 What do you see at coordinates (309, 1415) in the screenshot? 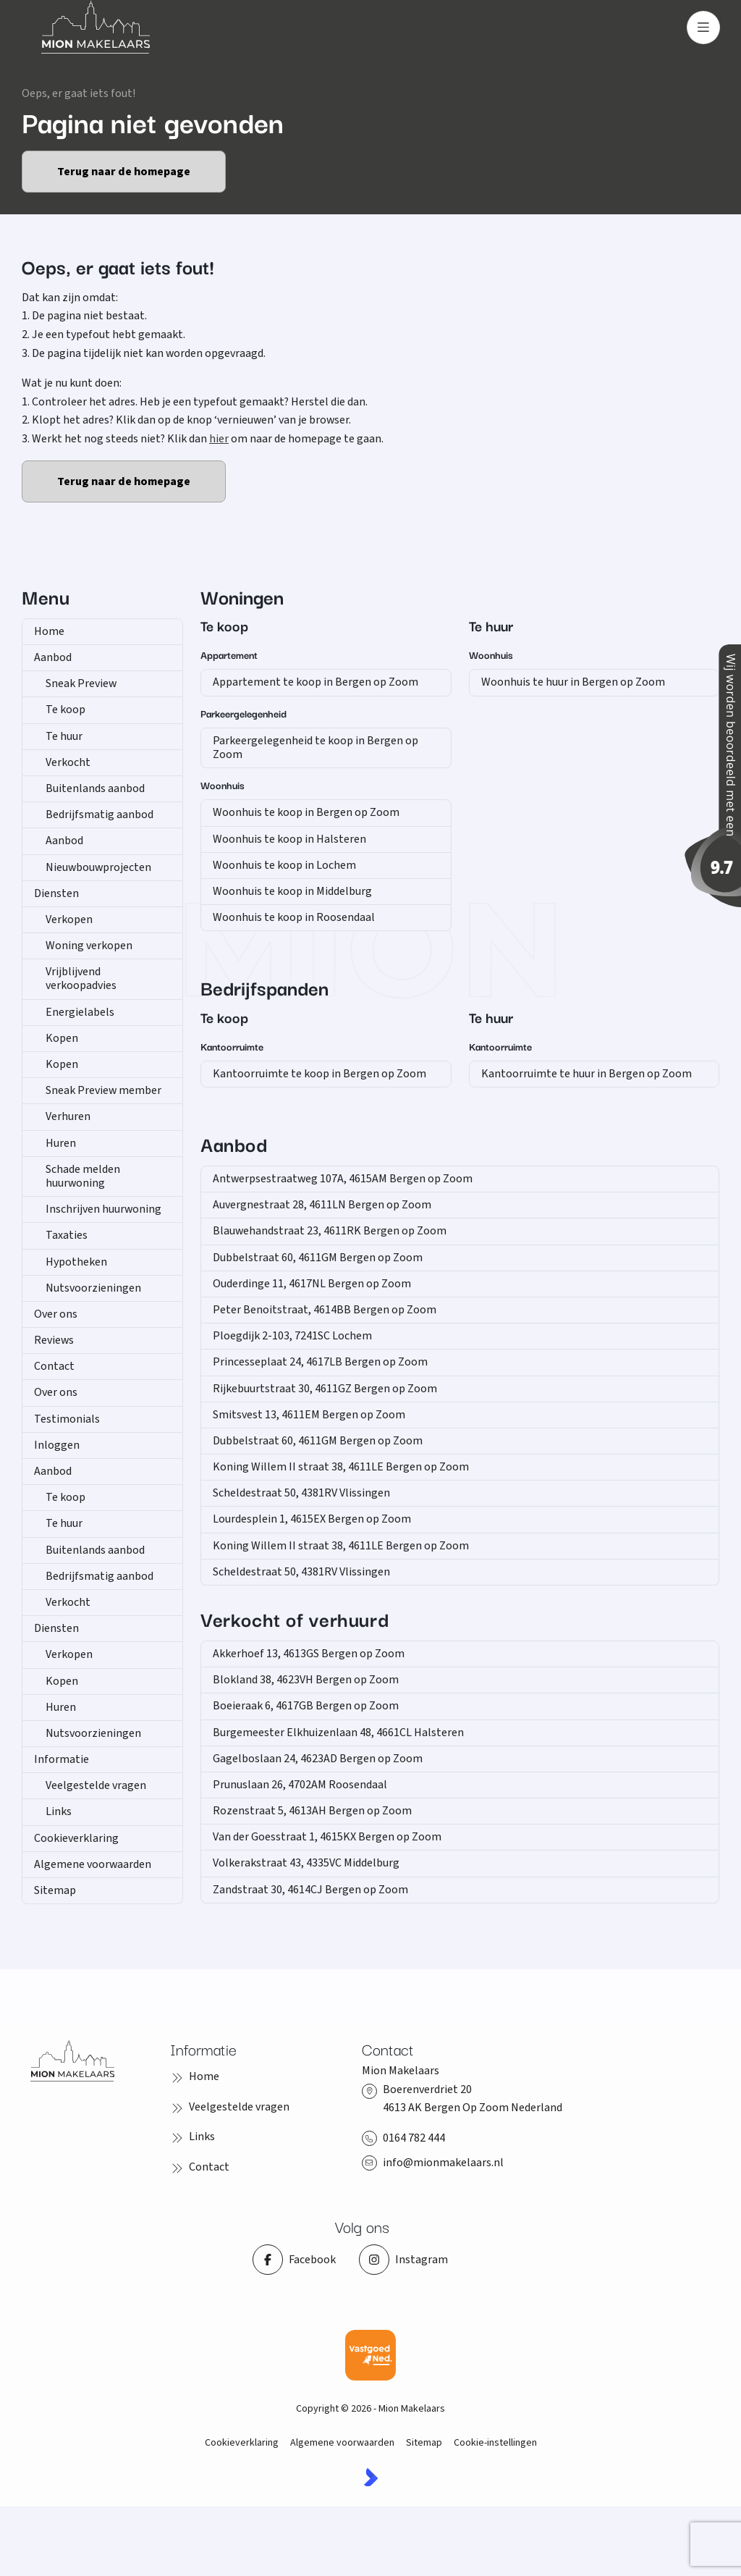
I see `Smitsvest 13, 4611EM Bergen op Zoom` at bounding box center [309, 1415].